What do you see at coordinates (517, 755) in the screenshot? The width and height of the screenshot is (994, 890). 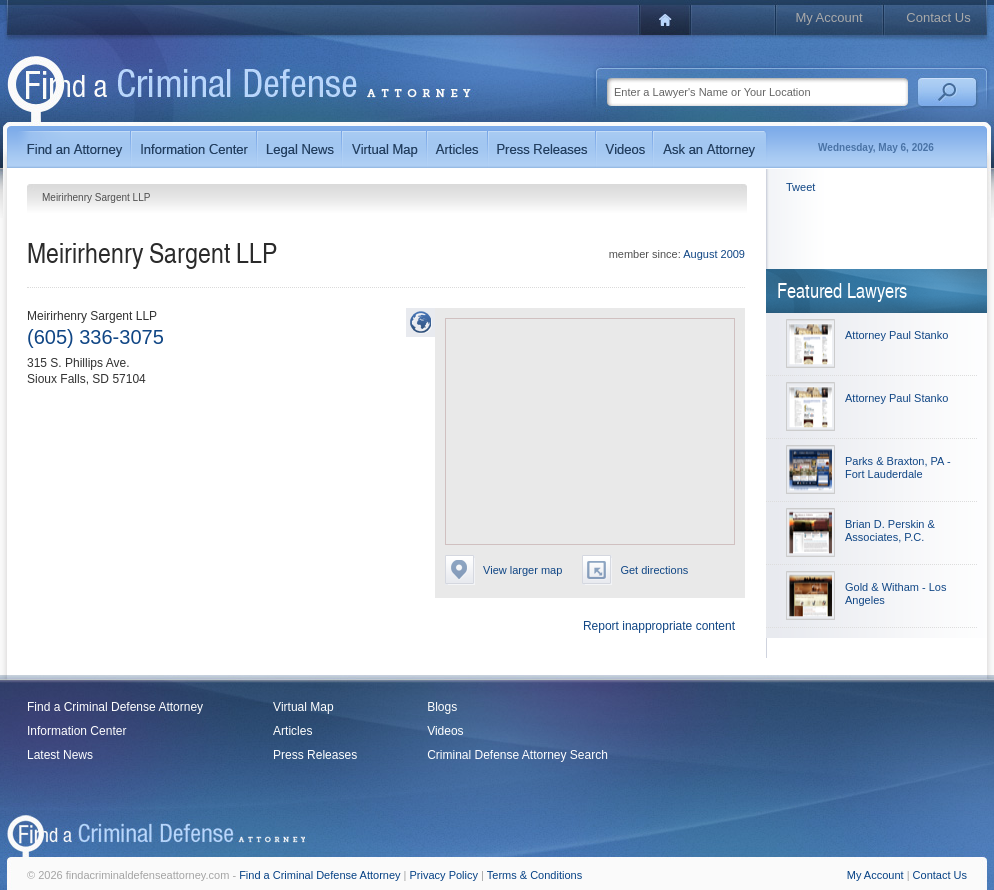 I see `Criminal Defense Attorney Search` at bounding box center [517, 755].